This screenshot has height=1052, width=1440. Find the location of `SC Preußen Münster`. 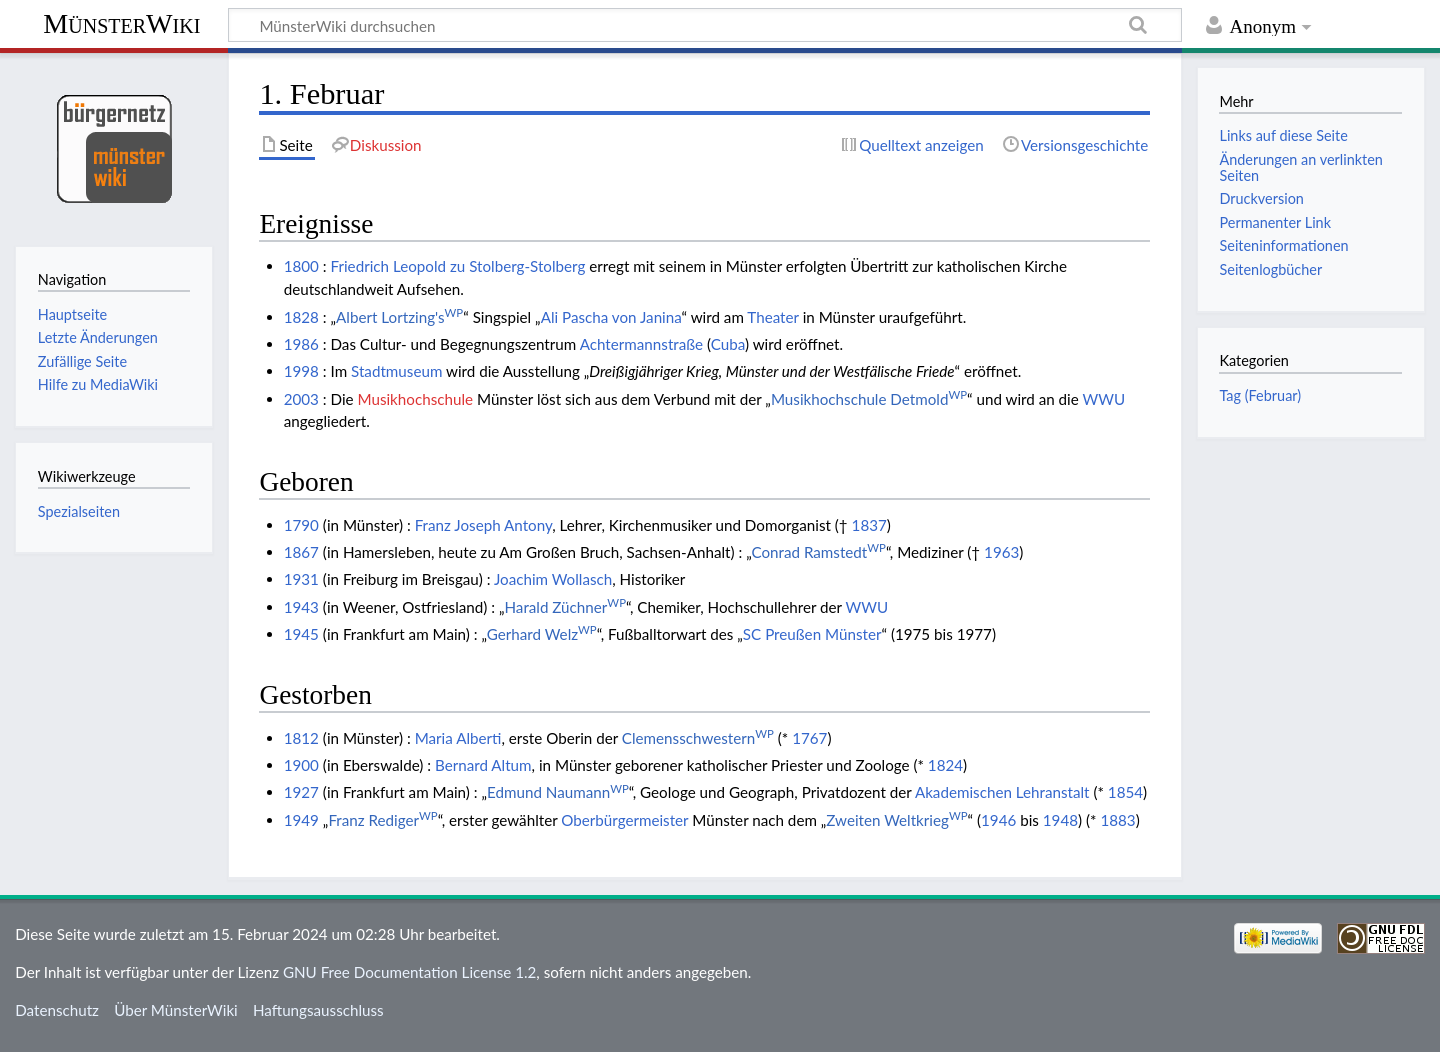

SC Preußen Münster is located at coordinates (812, 634).